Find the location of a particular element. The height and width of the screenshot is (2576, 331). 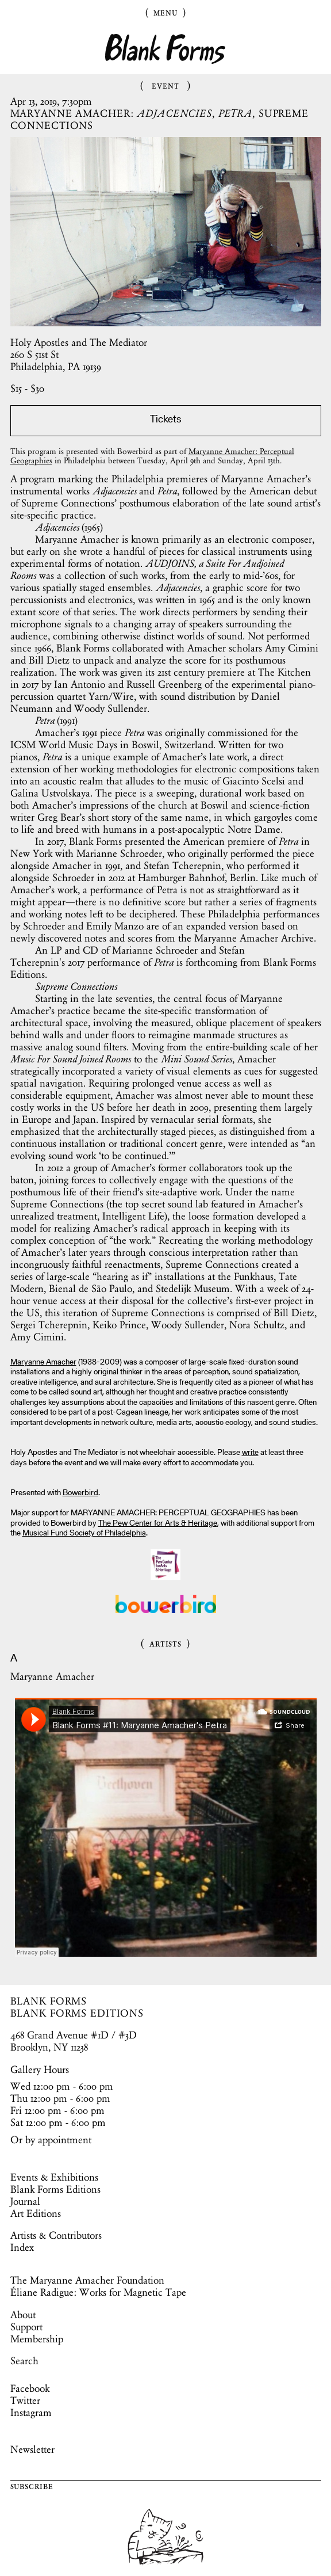

The Pew Center for Arts & Heritage is located at coordinates (157, 1524).